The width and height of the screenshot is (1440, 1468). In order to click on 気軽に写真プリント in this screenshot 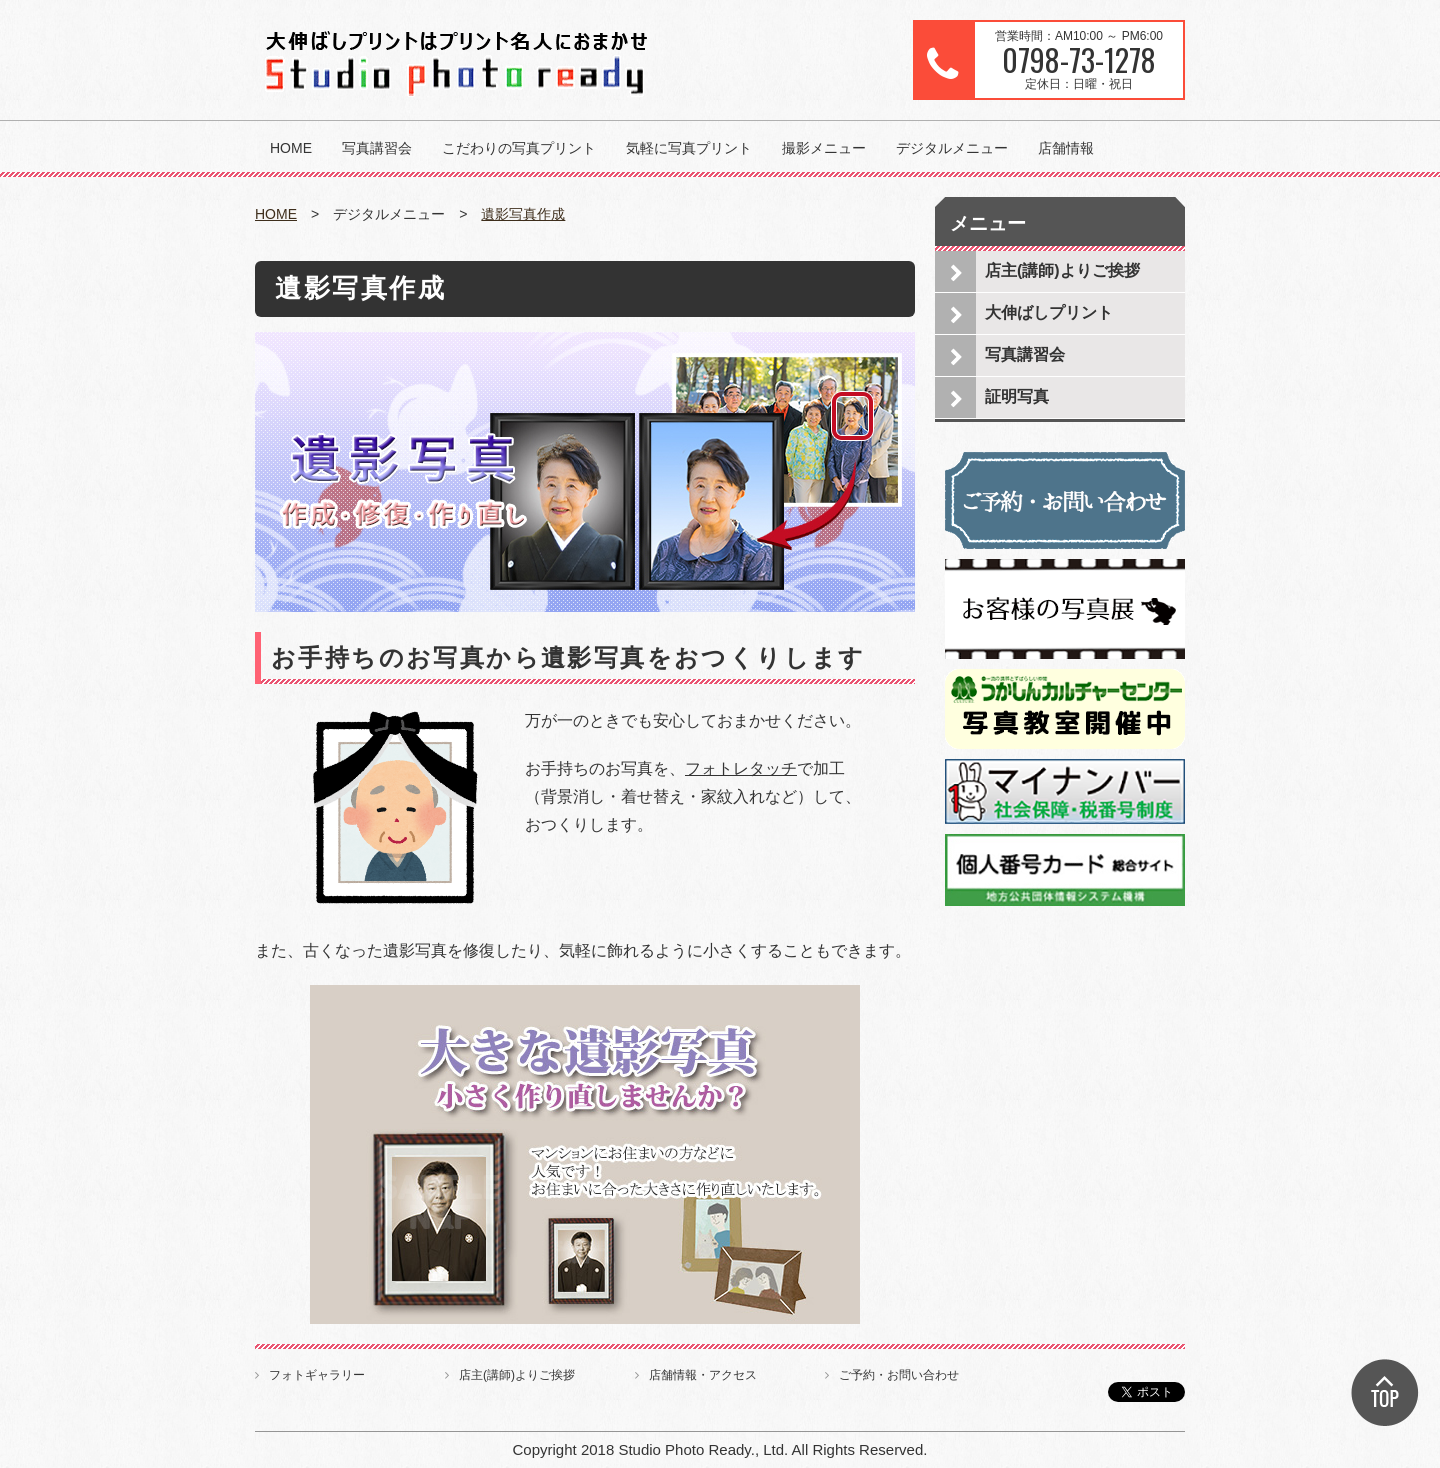, I will do `click(689, 148)`.